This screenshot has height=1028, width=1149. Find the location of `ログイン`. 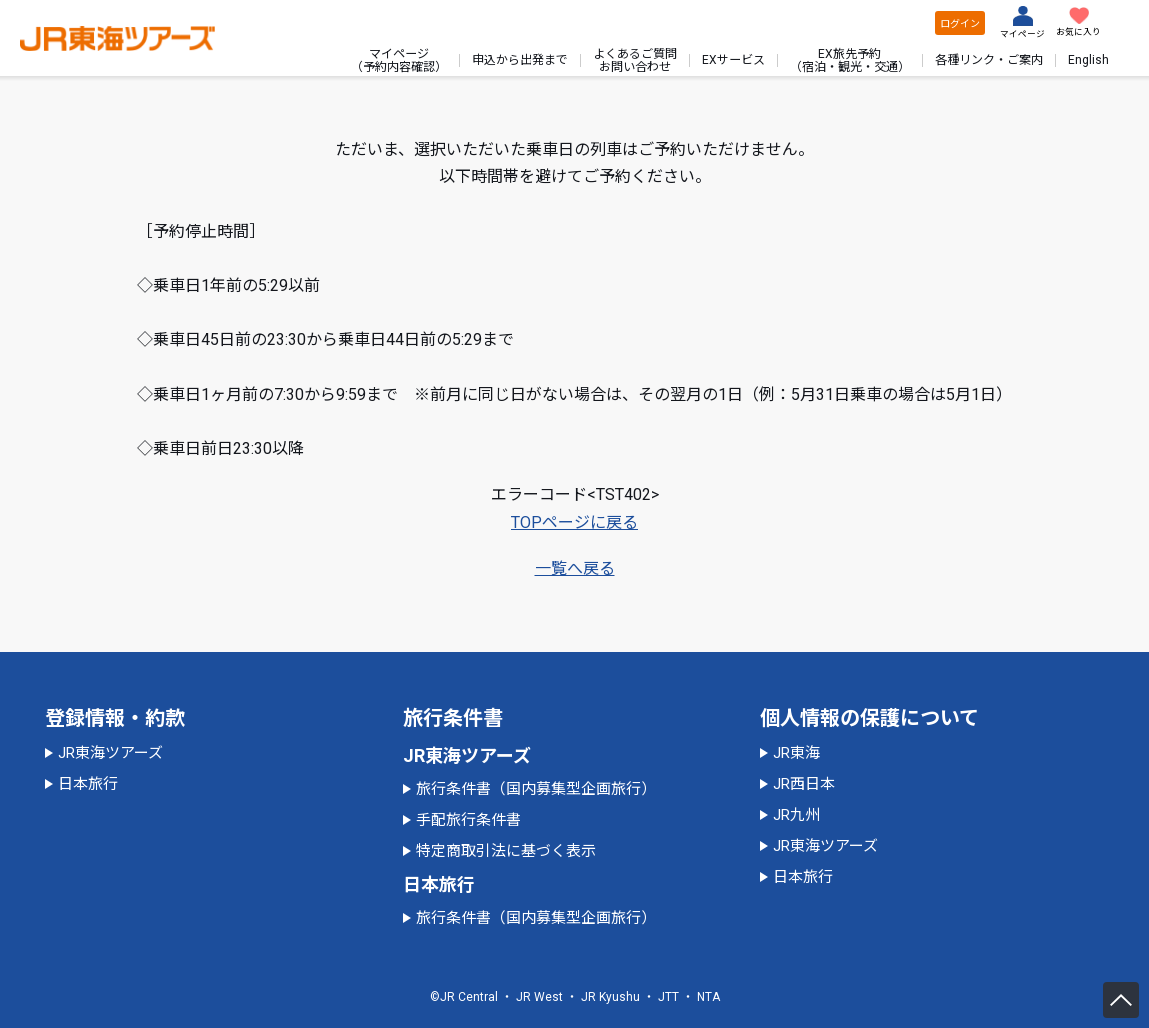

ログイン is located at coordinates (960, 23).